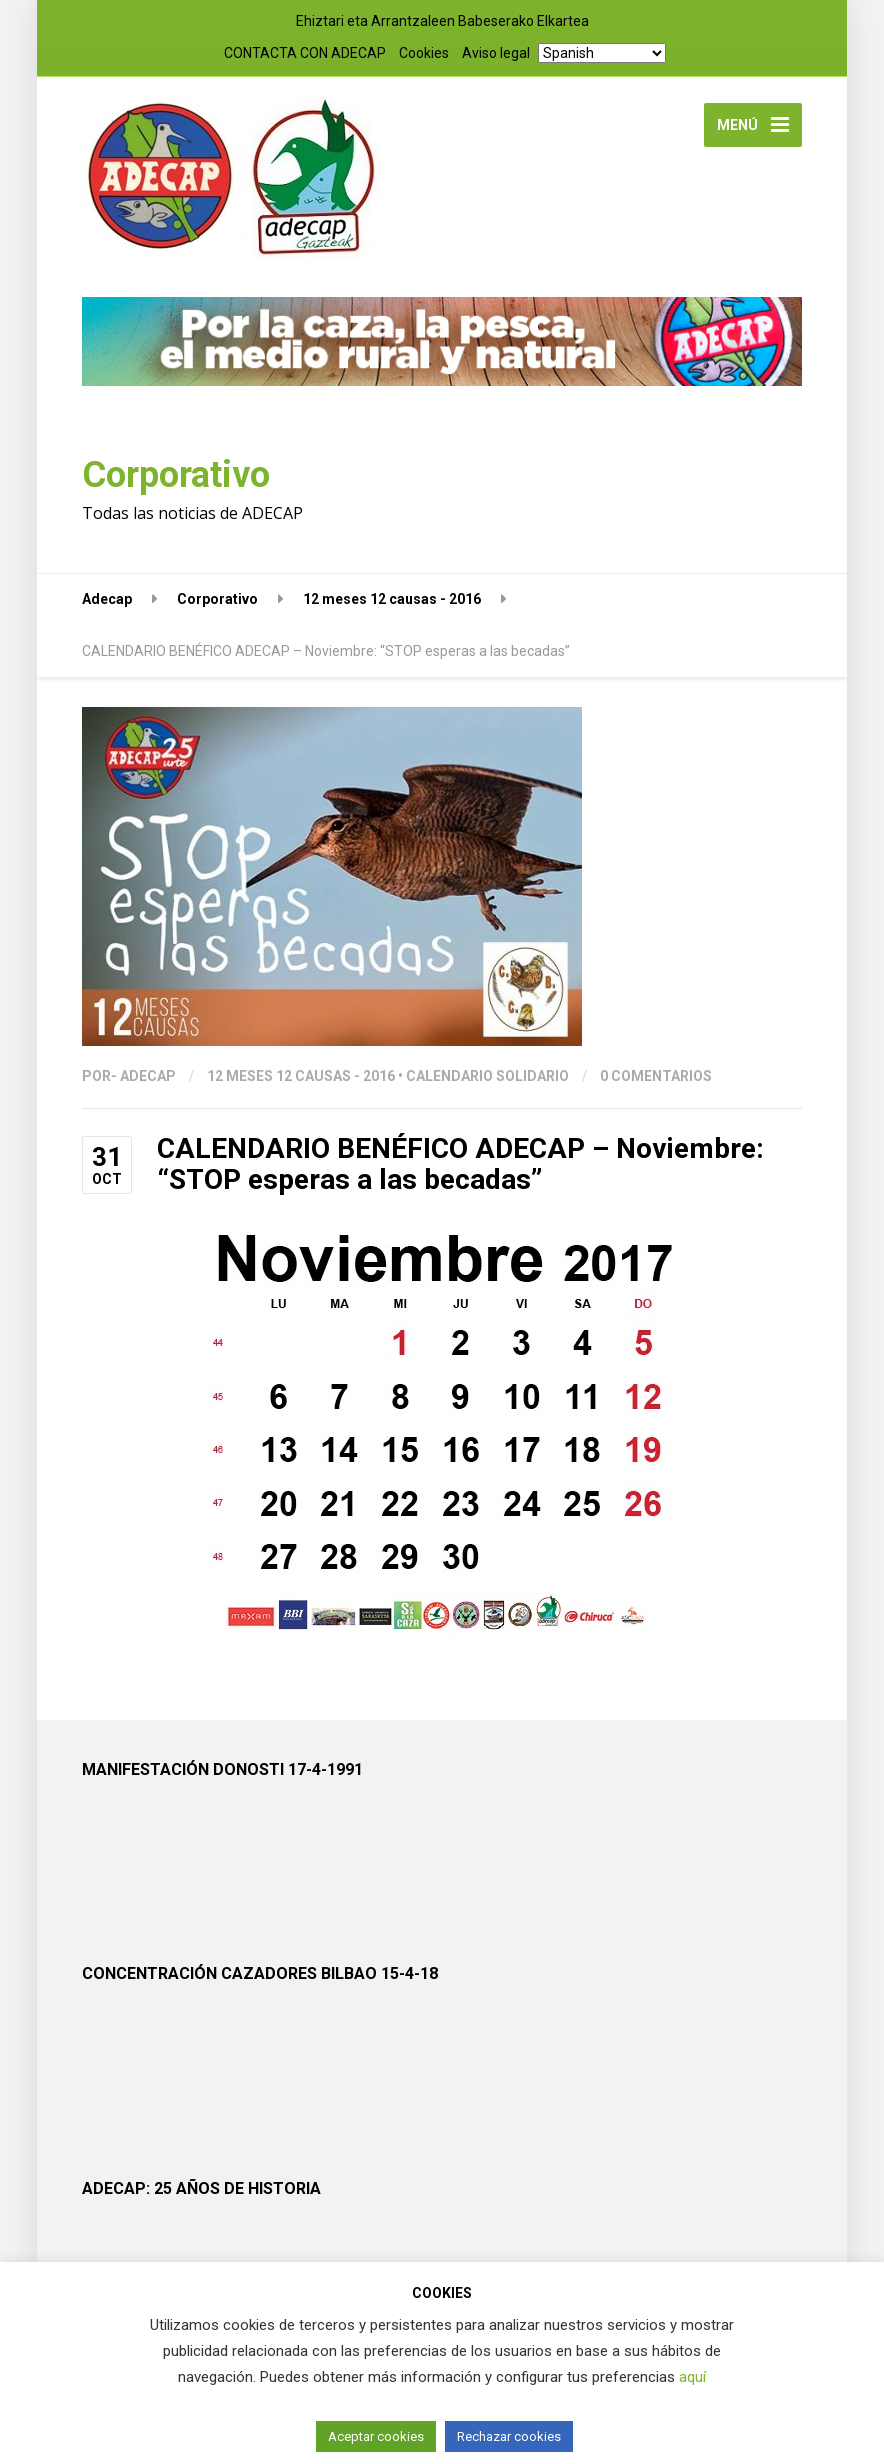 This screenshot has width=884, height=2464. Describe the element at coordinates (424, 53) in the screenshot. I see `Cookies` at that location.